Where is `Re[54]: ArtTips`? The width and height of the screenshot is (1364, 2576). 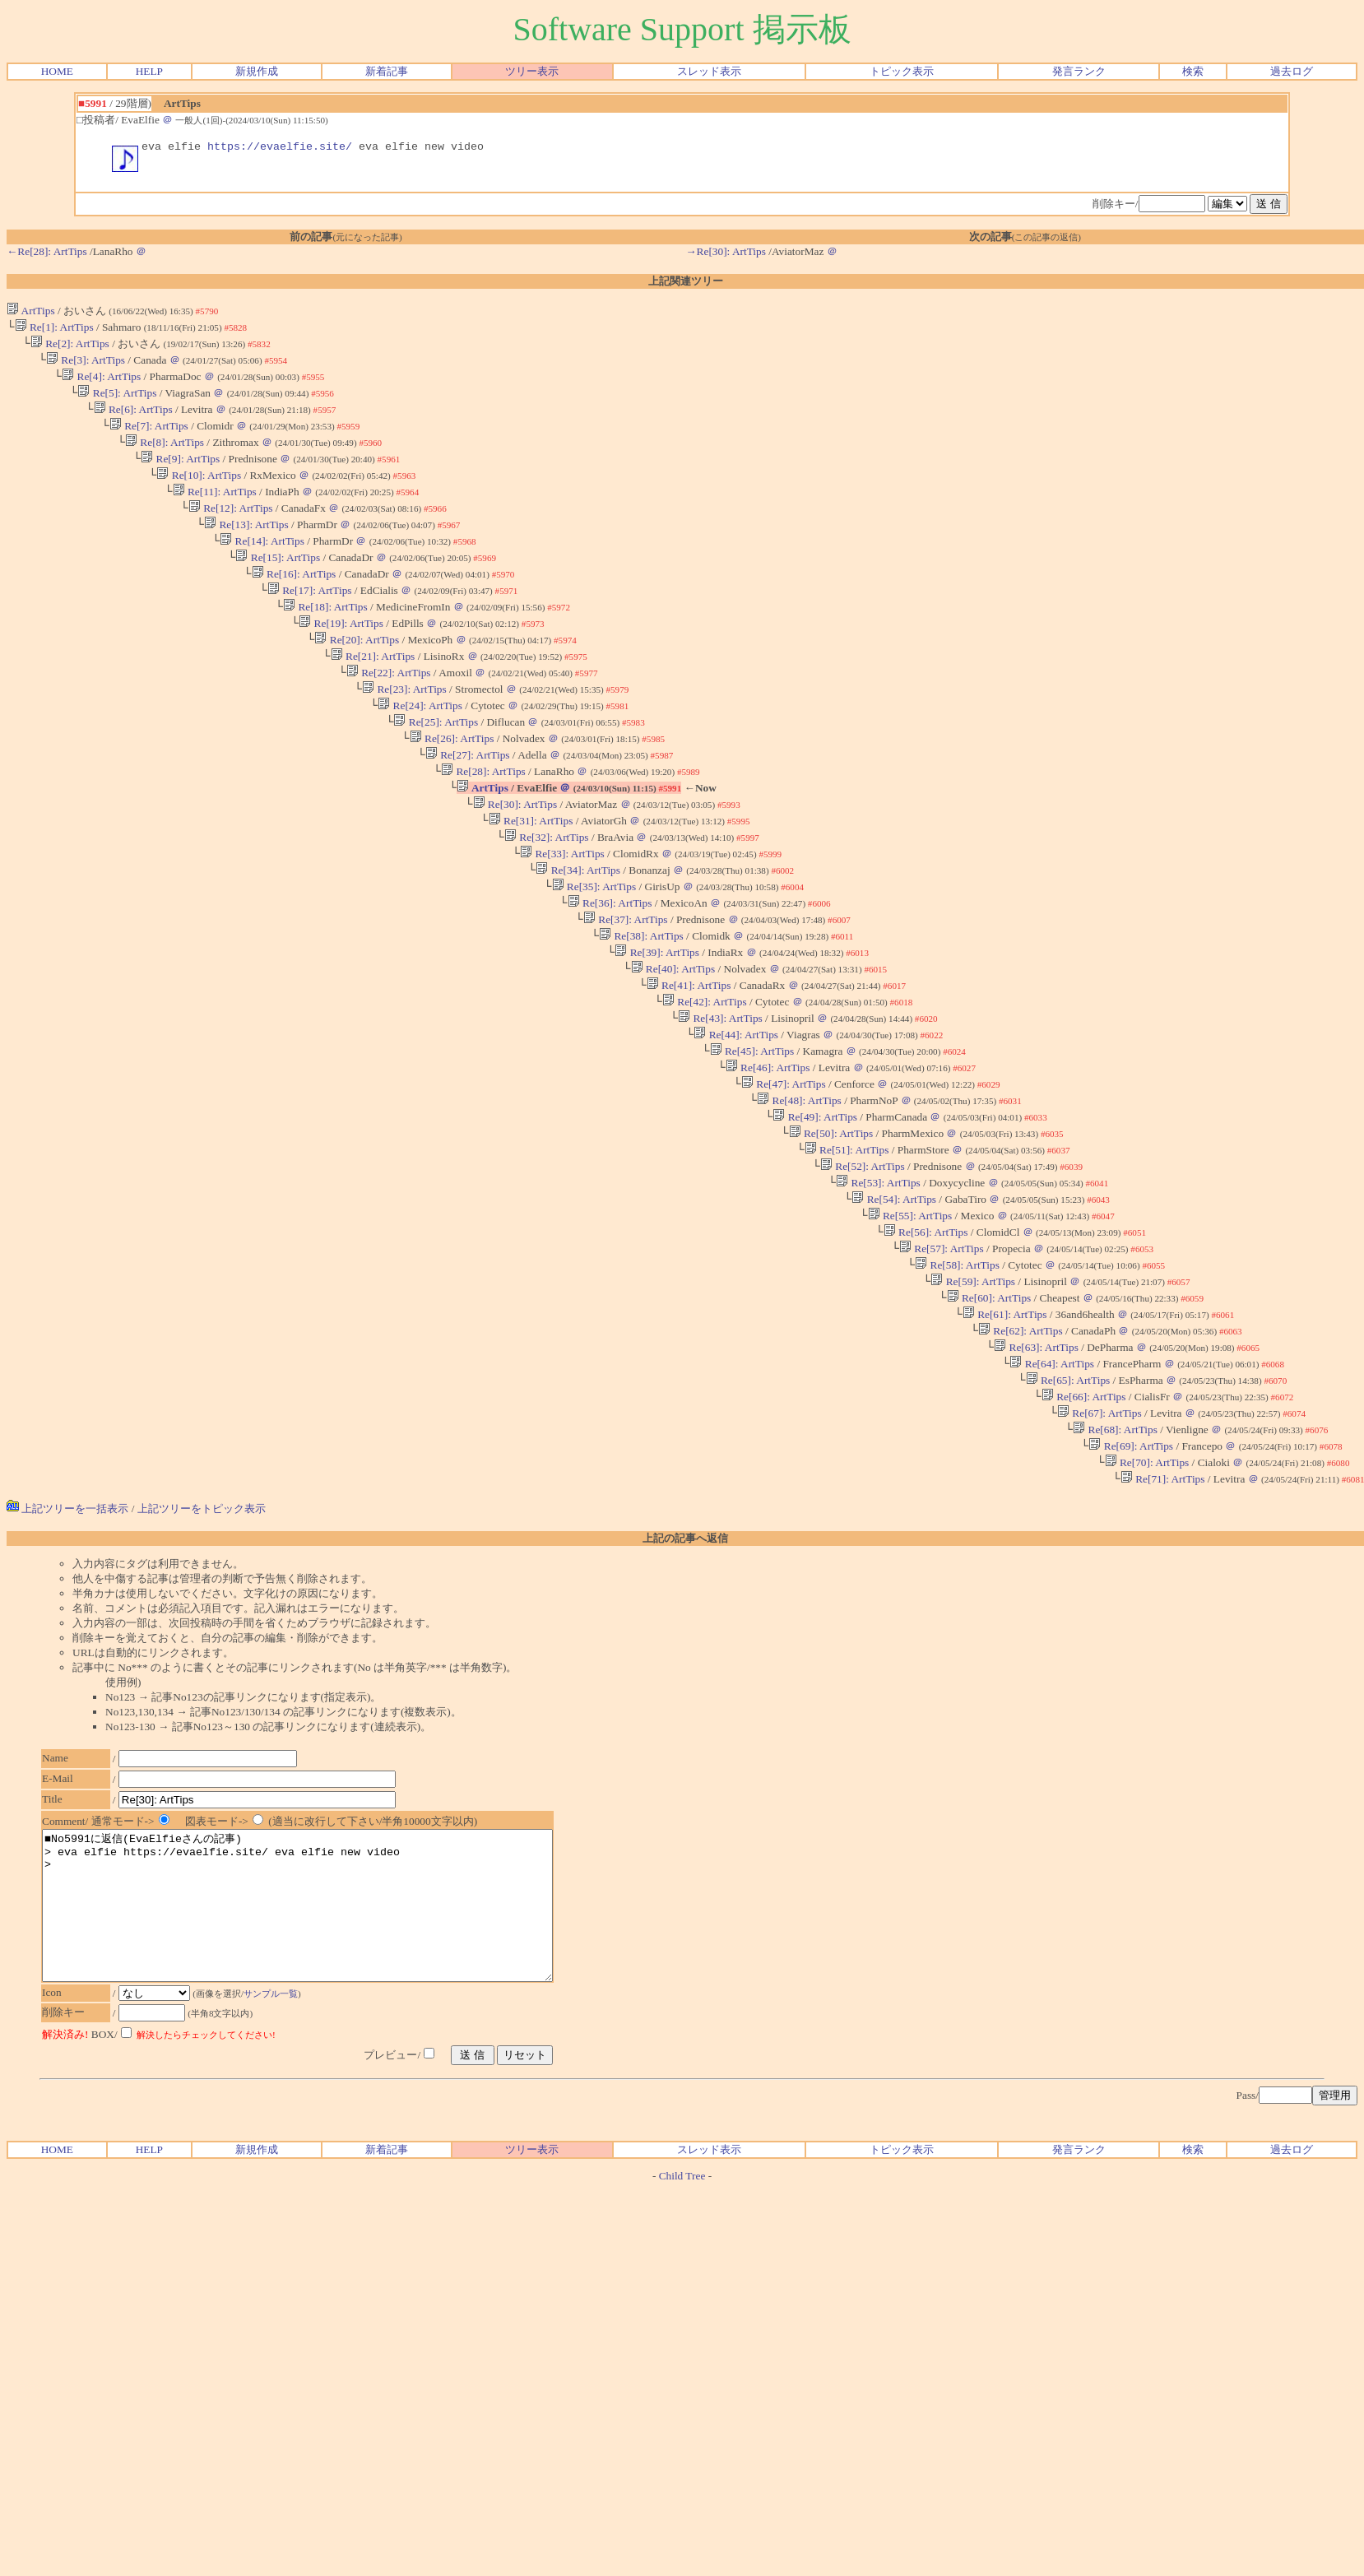
Re[54]: ArtTips is located at coordinates (893, 1290).